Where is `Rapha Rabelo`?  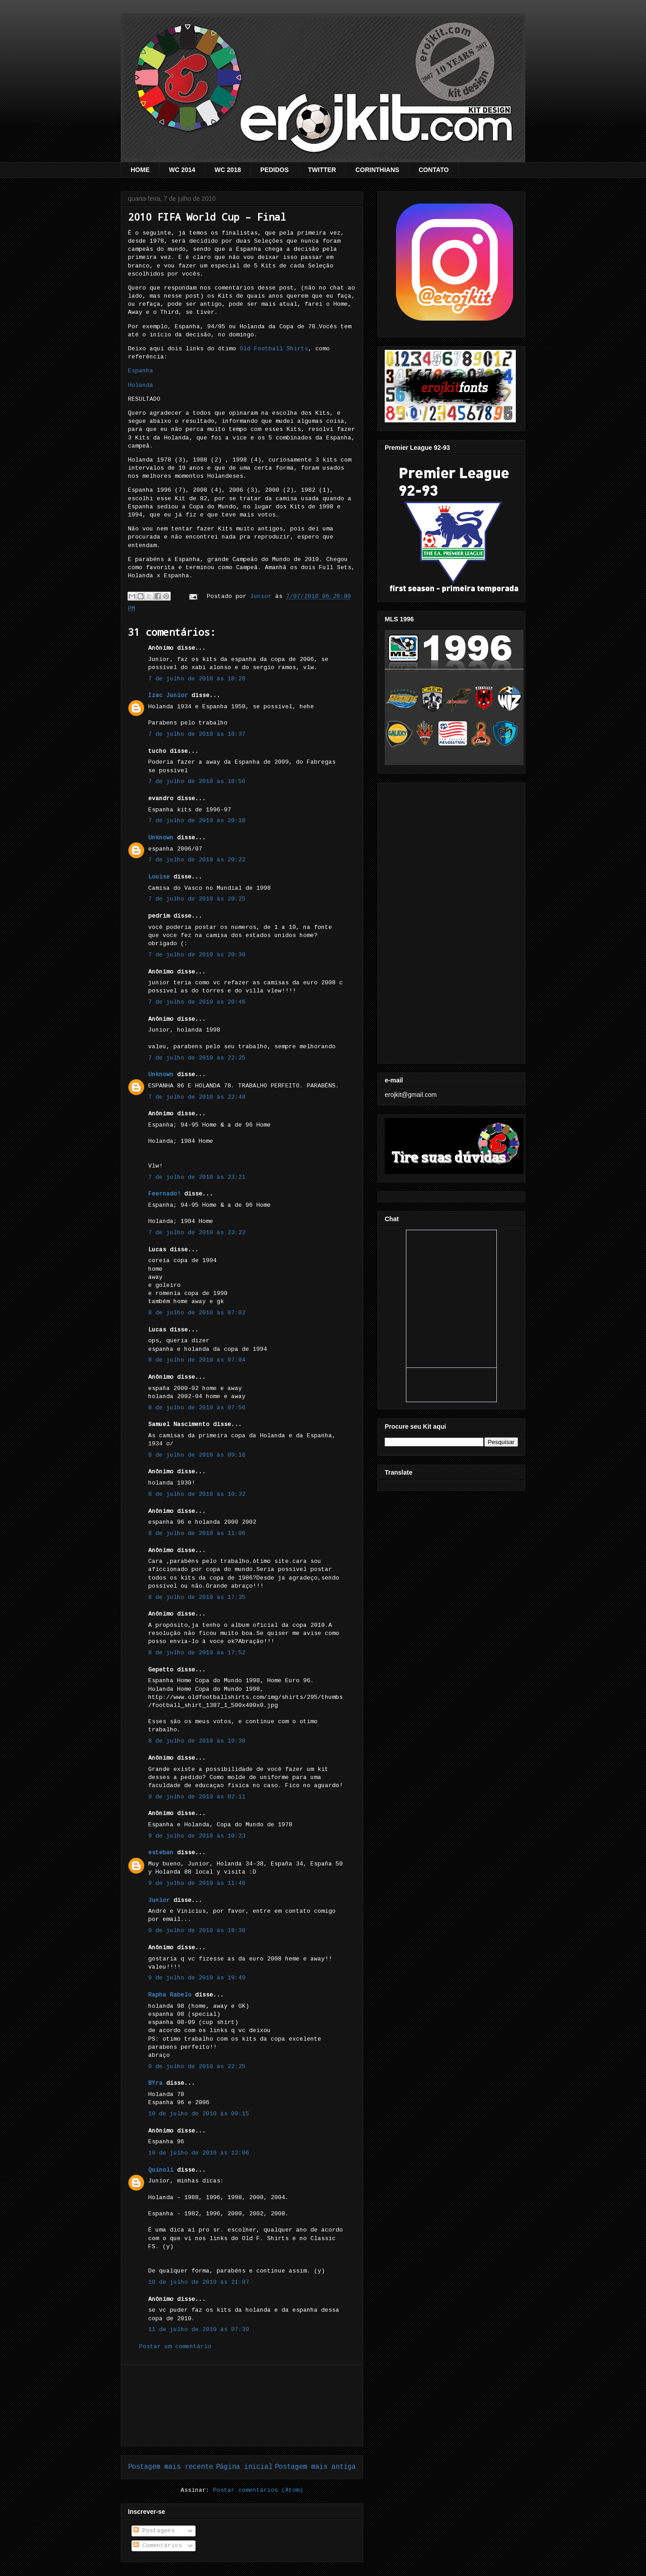 Rapha Rabelo is located at coordinates (169, 1995).